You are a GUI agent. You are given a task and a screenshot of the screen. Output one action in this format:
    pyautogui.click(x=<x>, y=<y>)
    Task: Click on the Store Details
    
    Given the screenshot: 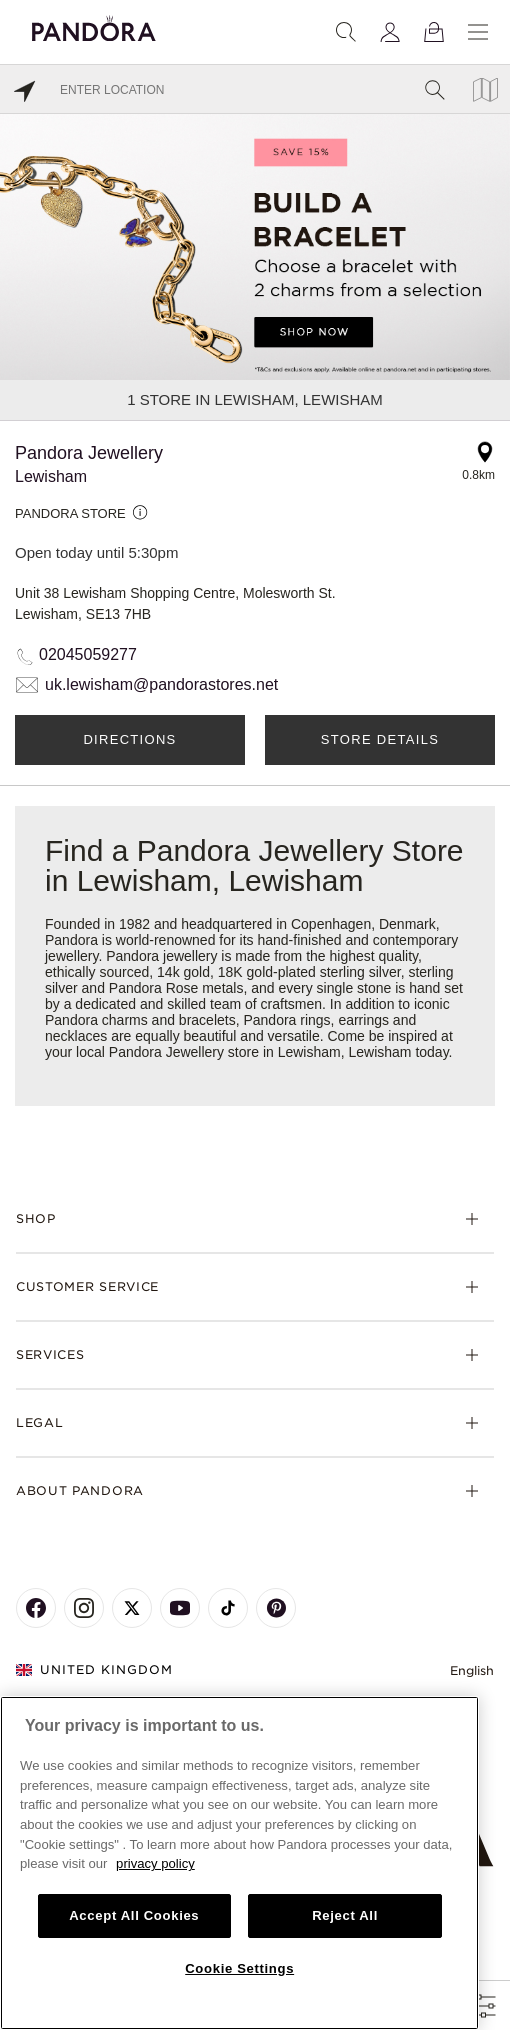 What is the action you would take?
    pyautogui.click(x=380, y=739)
    